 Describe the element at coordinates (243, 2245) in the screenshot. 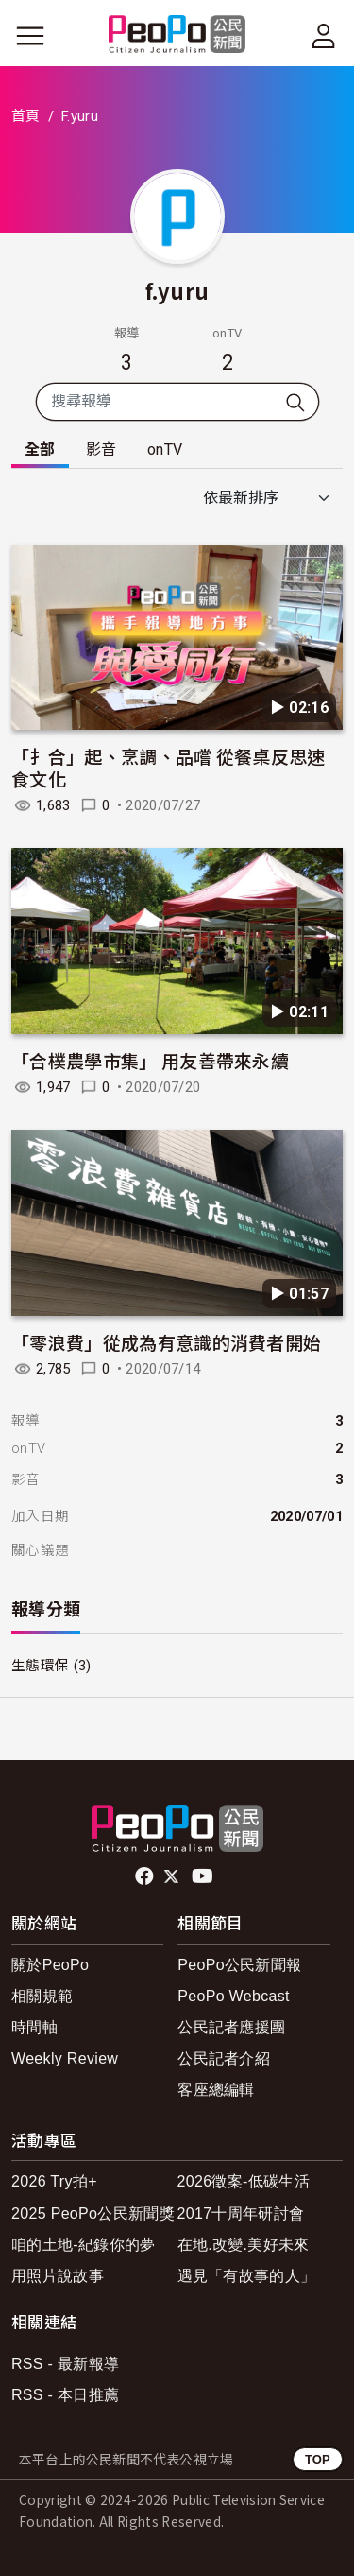

I see `在地.改變.美好未來` at that location.